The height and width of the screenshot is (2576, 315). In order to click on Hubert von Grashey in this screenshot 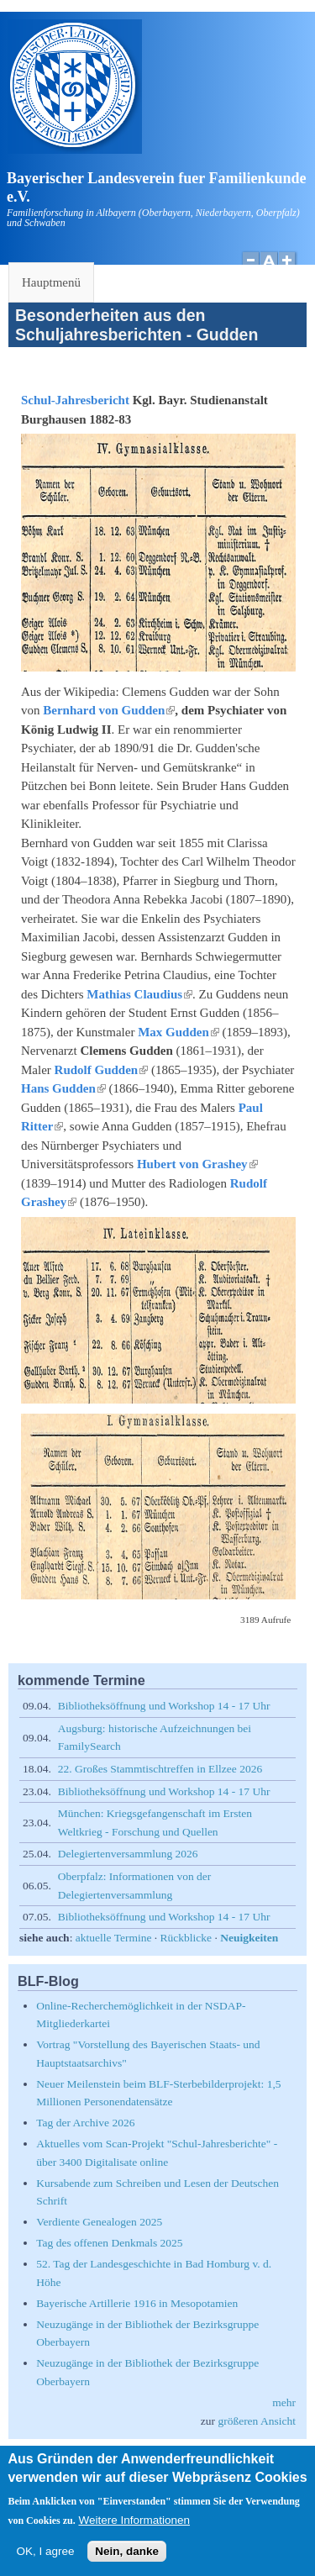, I will do `click(197, 1164)`.